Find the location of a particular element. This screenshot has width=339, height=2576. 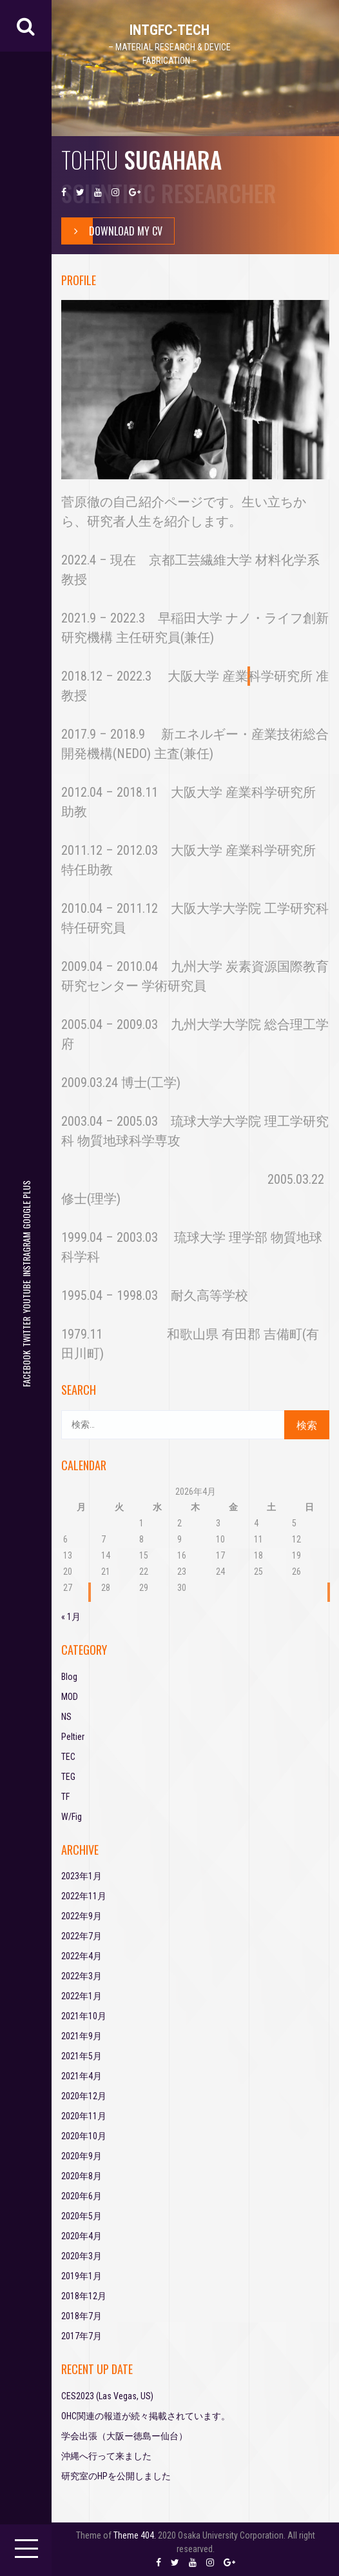

Download My Cv is located at coordinates (112, 231).